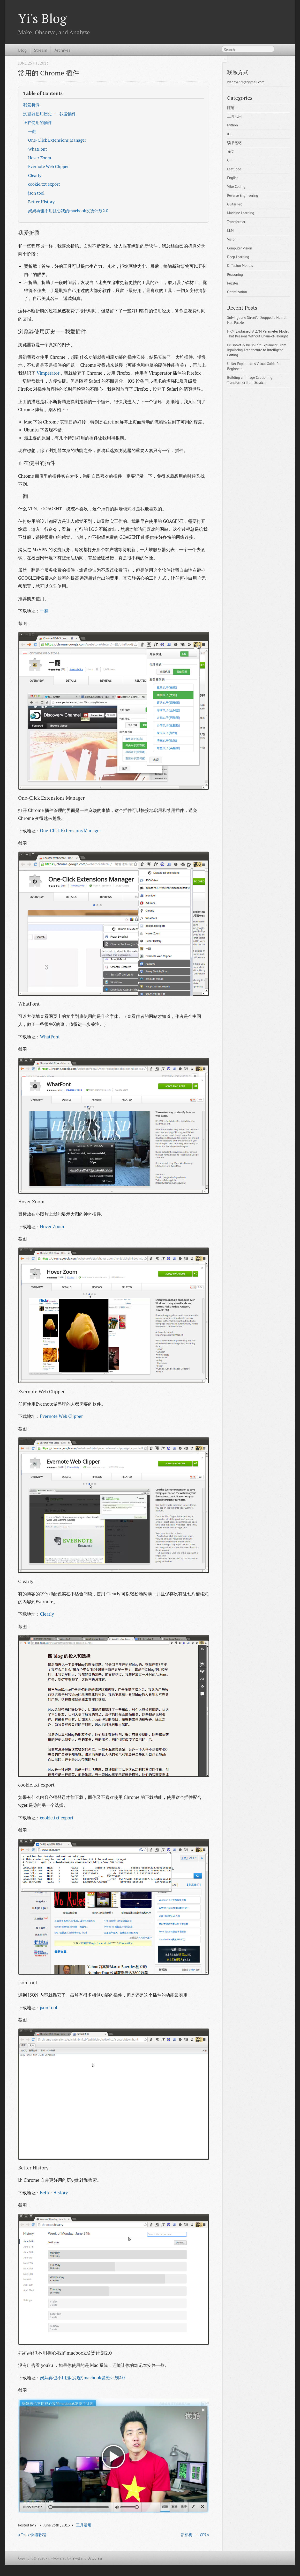 This screenshot has height=2576, width=300. I want to click on 浏览器使用历史——我爱插件, so click(49, 114).